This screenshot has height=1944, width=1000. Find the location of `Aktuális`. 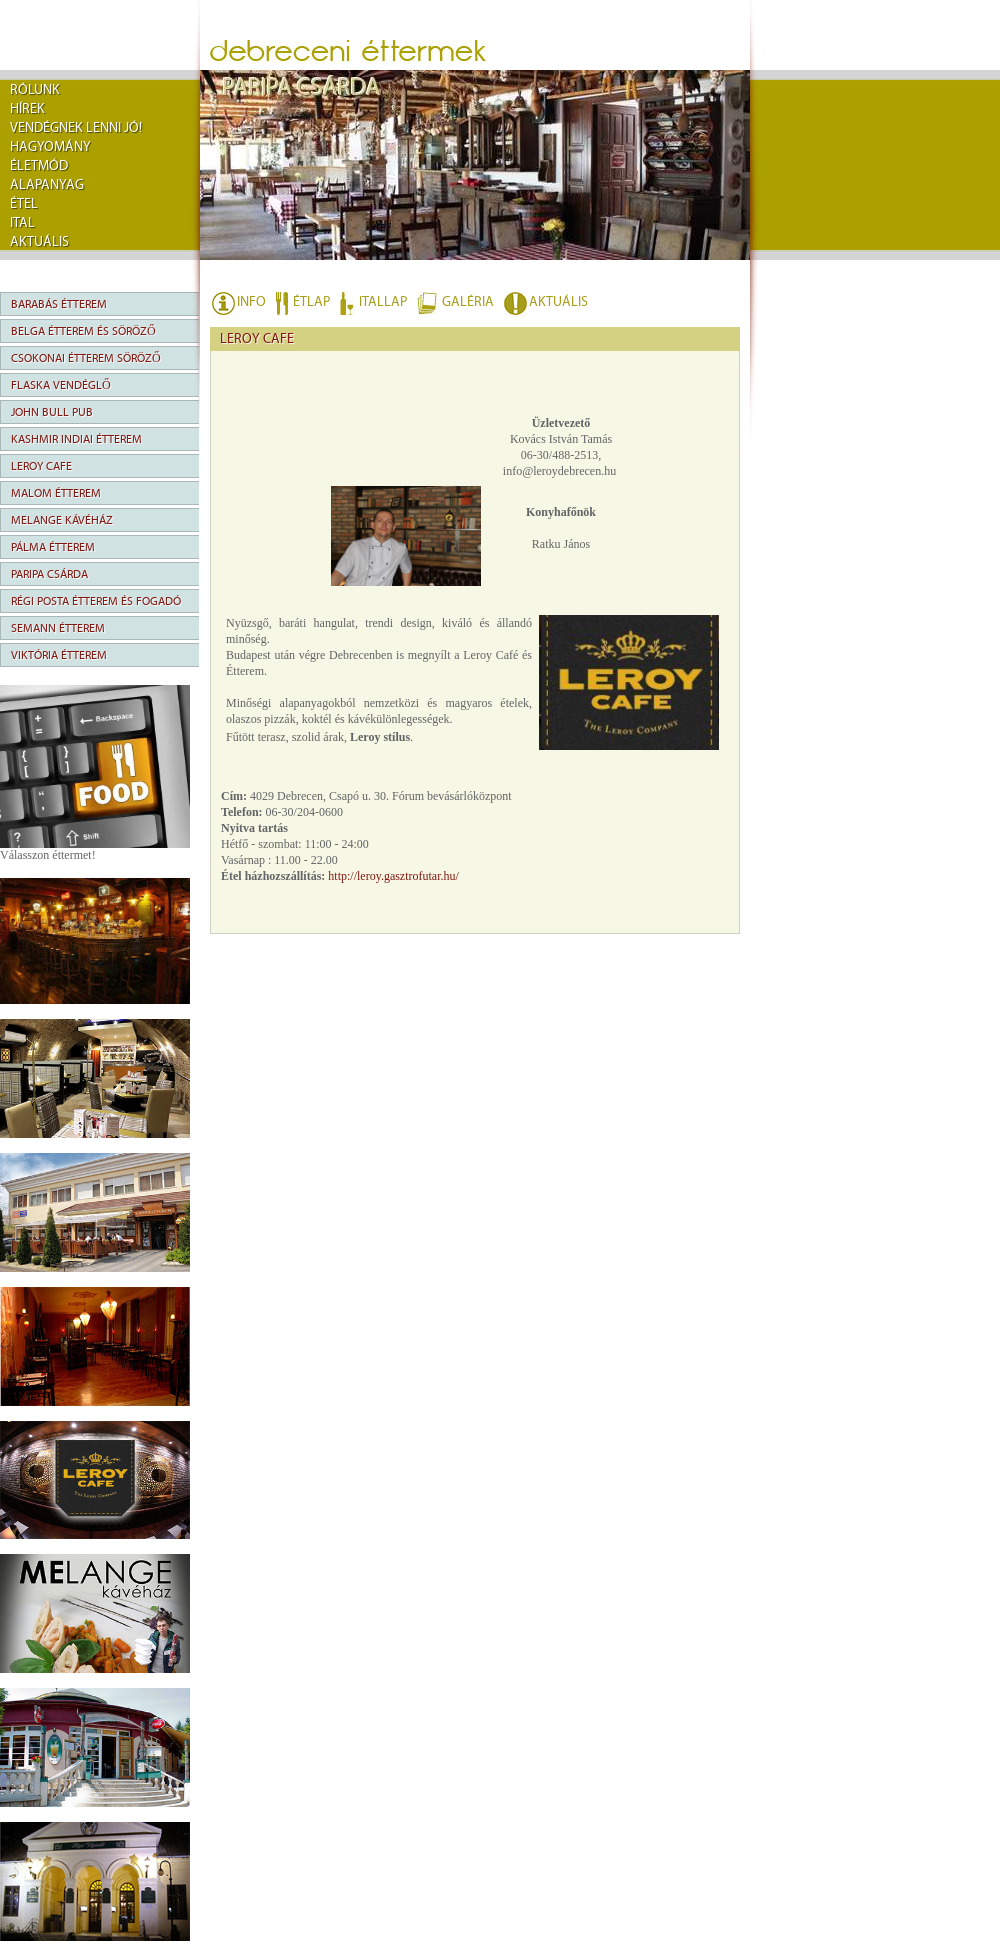

Aktuális is located at coordinates (39, 242).